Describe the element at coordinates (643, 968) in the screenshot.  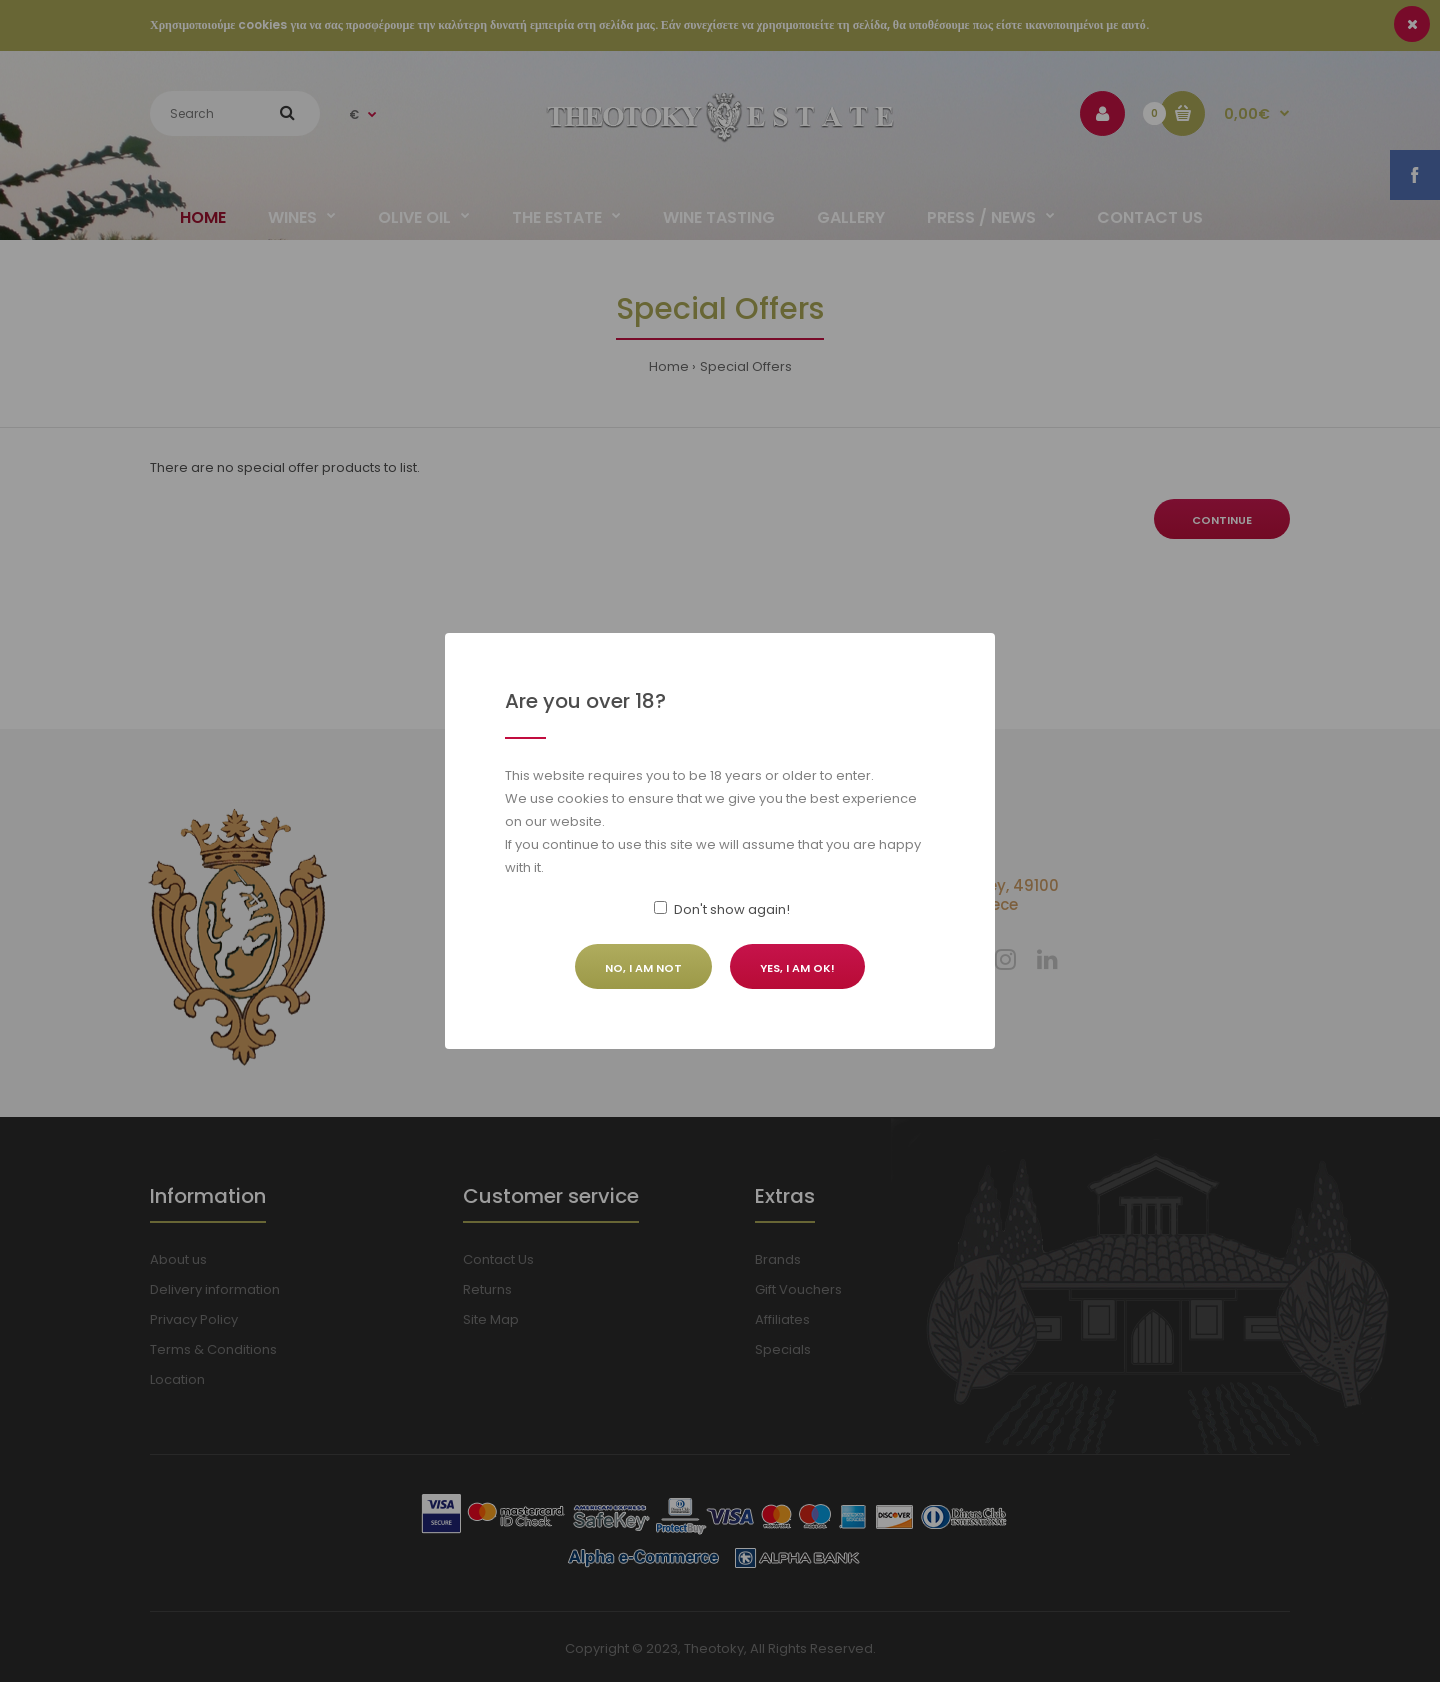
I see `No, I am not` at that location.